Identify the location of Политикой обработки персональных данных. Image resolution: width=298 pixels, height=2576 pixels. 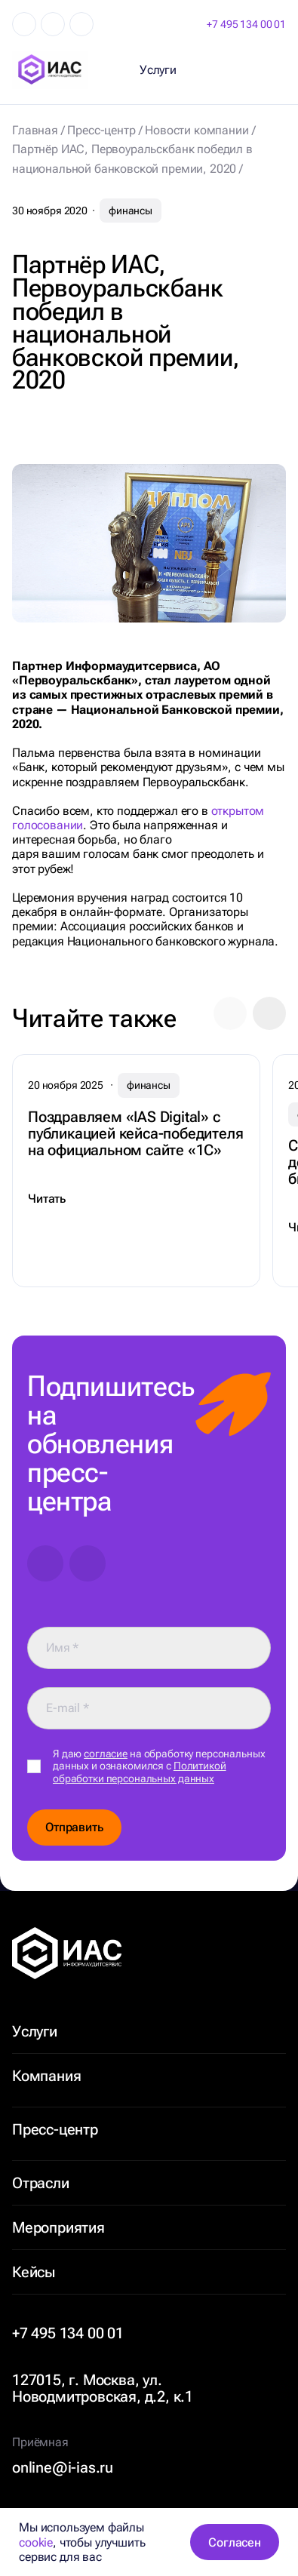
(139, 1772).